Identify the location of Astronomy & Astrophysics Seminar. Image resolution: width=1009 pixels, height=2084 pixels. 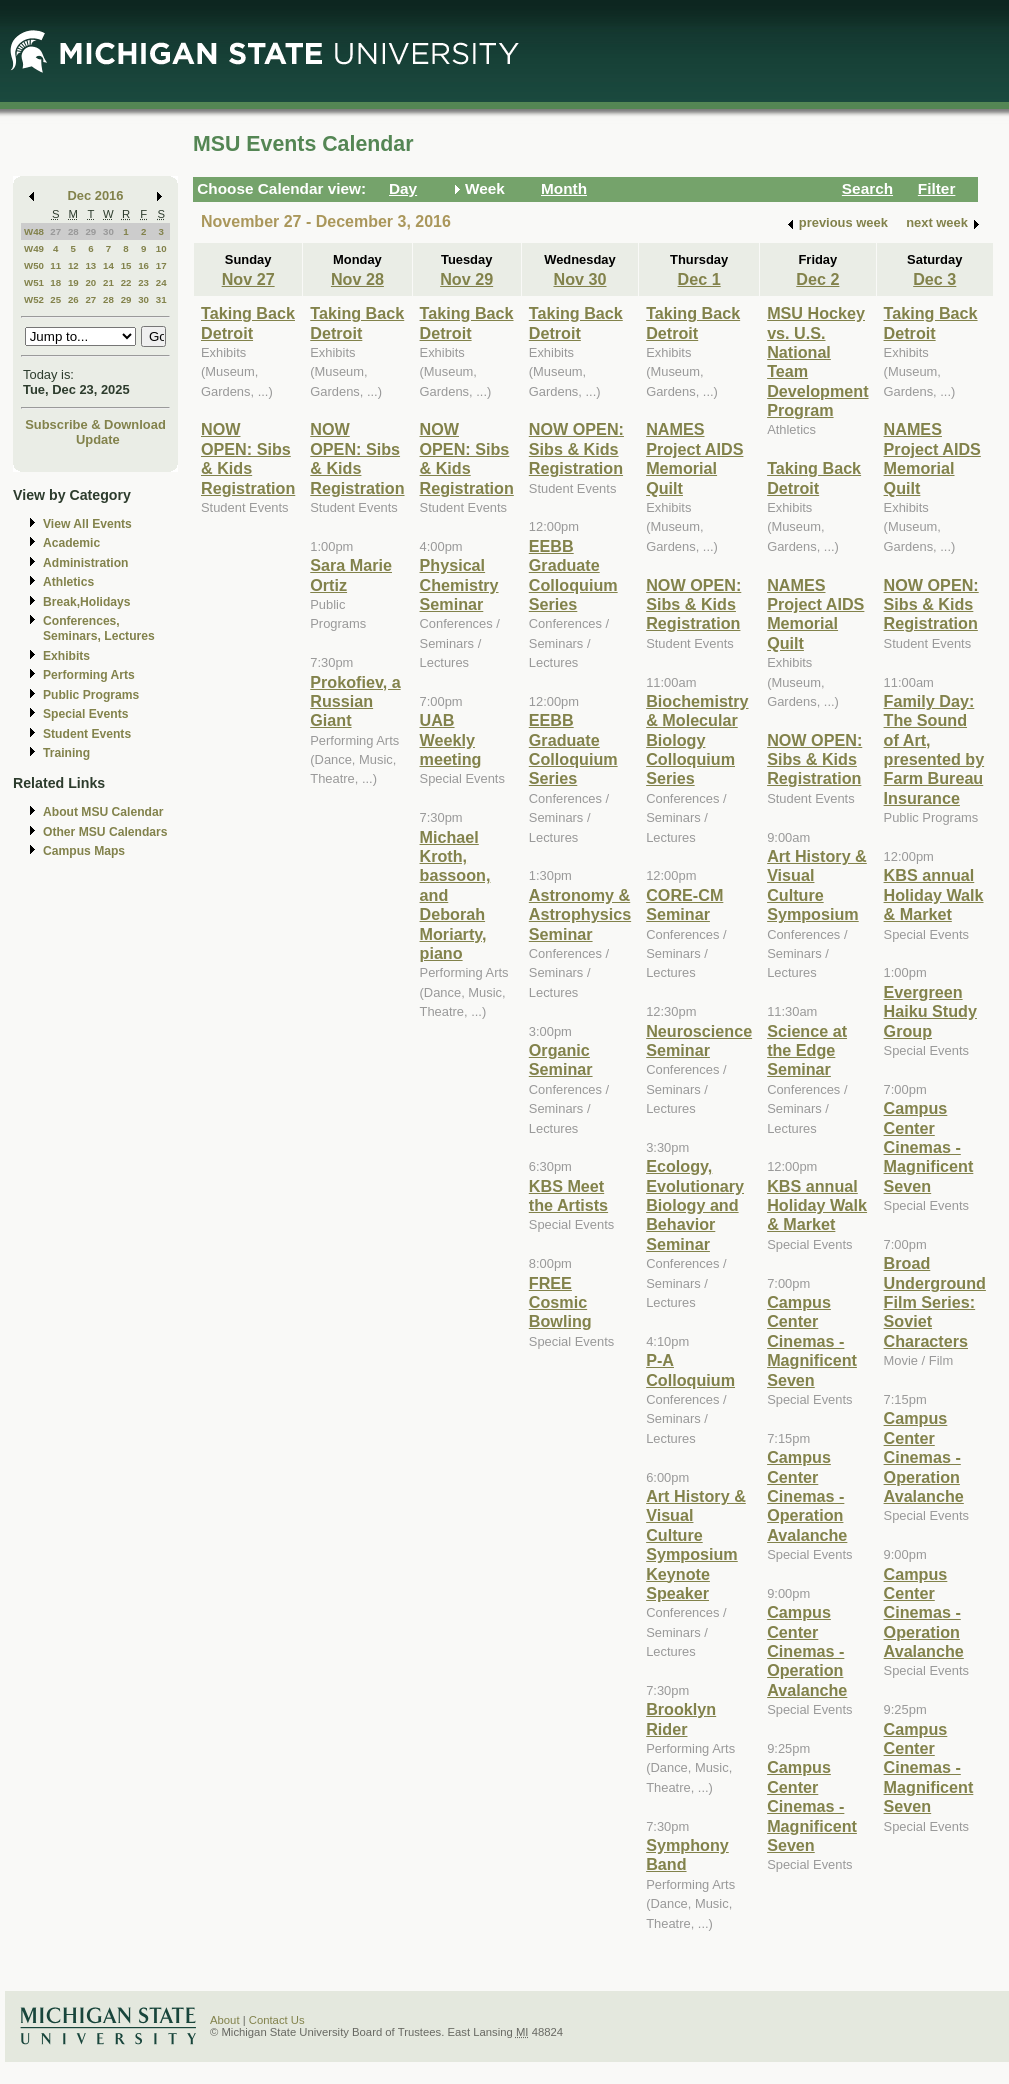
(580, 914).